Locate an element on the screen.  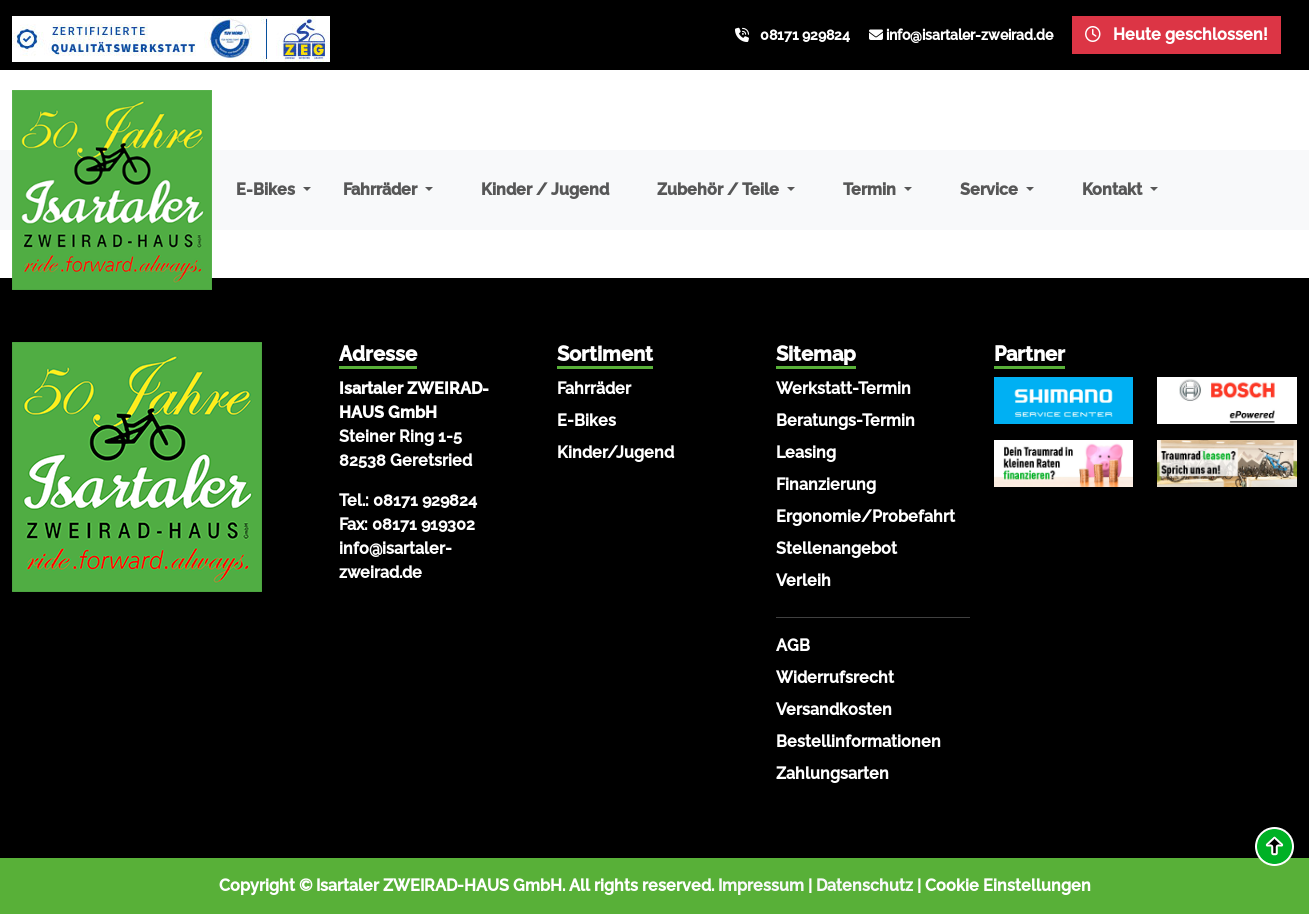
Fahrräder is located at coordinates (594, 388).